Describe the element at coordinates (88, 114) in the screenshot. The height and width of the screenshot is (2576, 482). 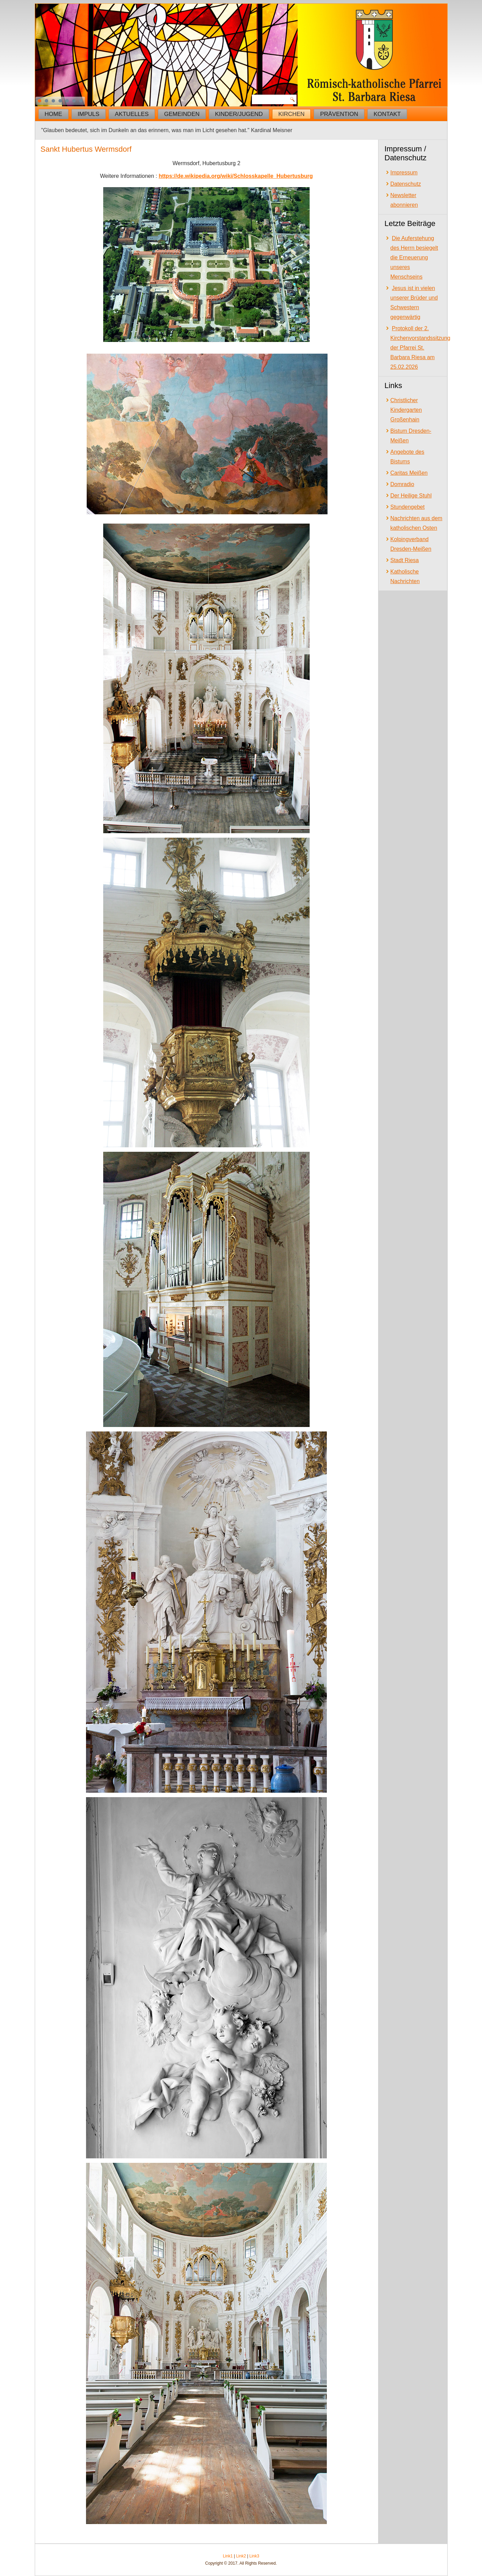
I see `Impuls` at that location.